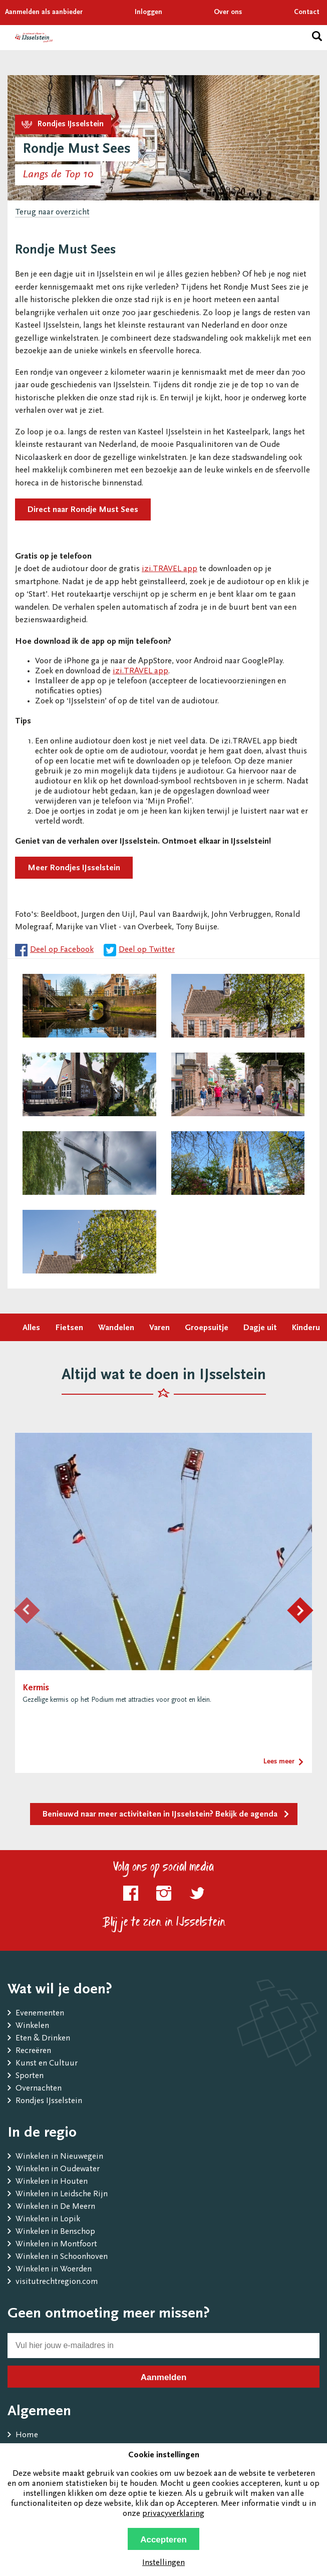 The image size is (327, 2576). Describe the element at coordinates (206, 1328) in the screenshot. I see `Groepsuitje` at that location.